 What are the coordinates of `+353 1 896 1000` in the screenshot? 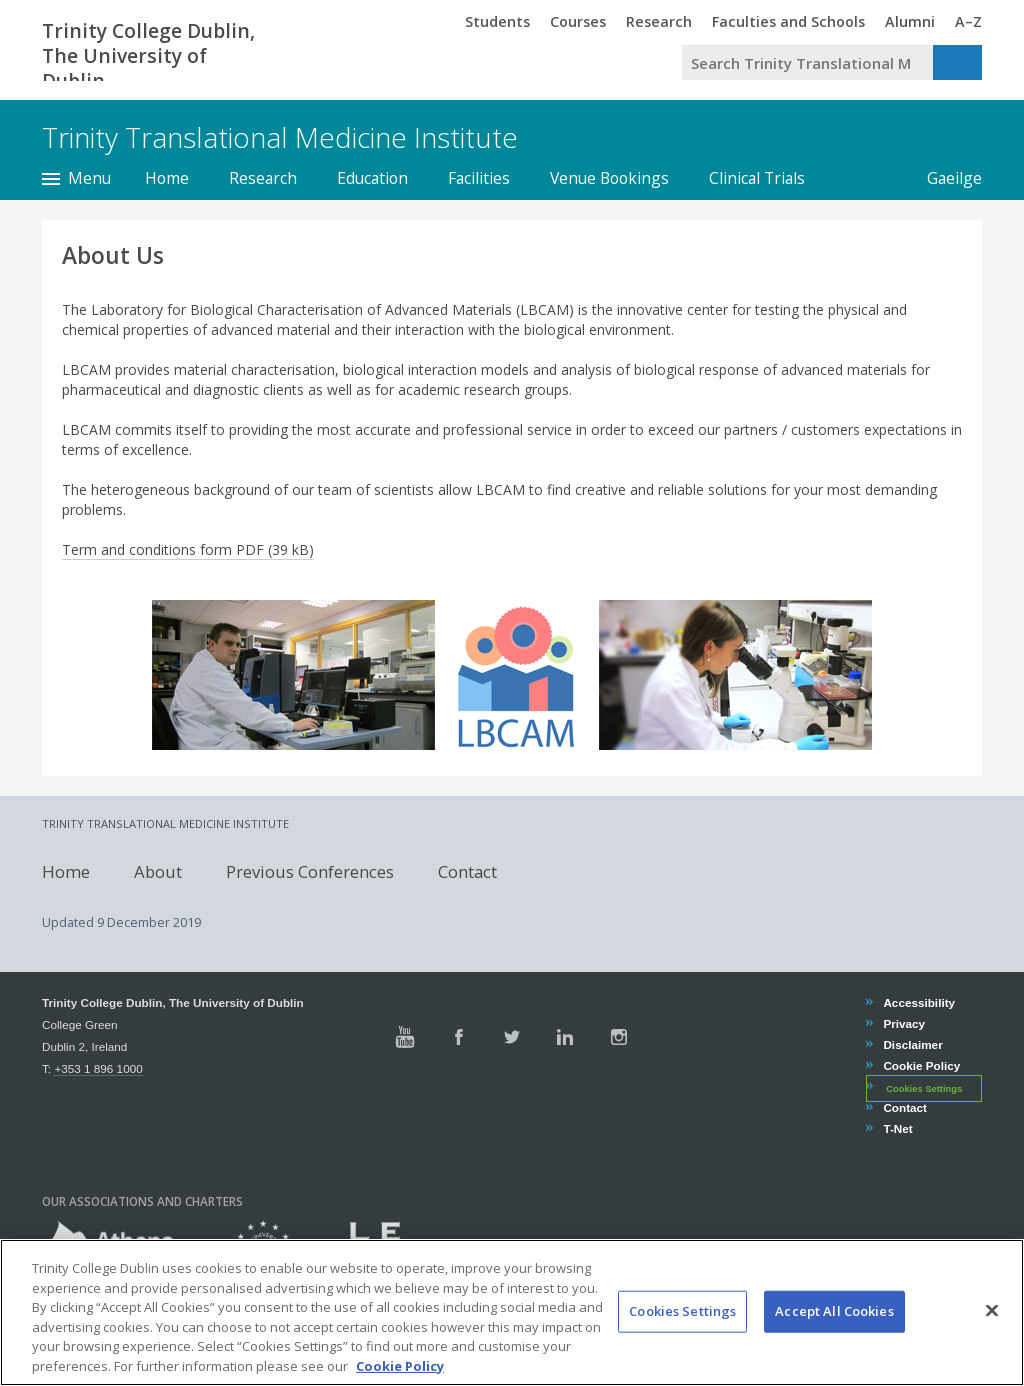 It's located at (98, 1068).